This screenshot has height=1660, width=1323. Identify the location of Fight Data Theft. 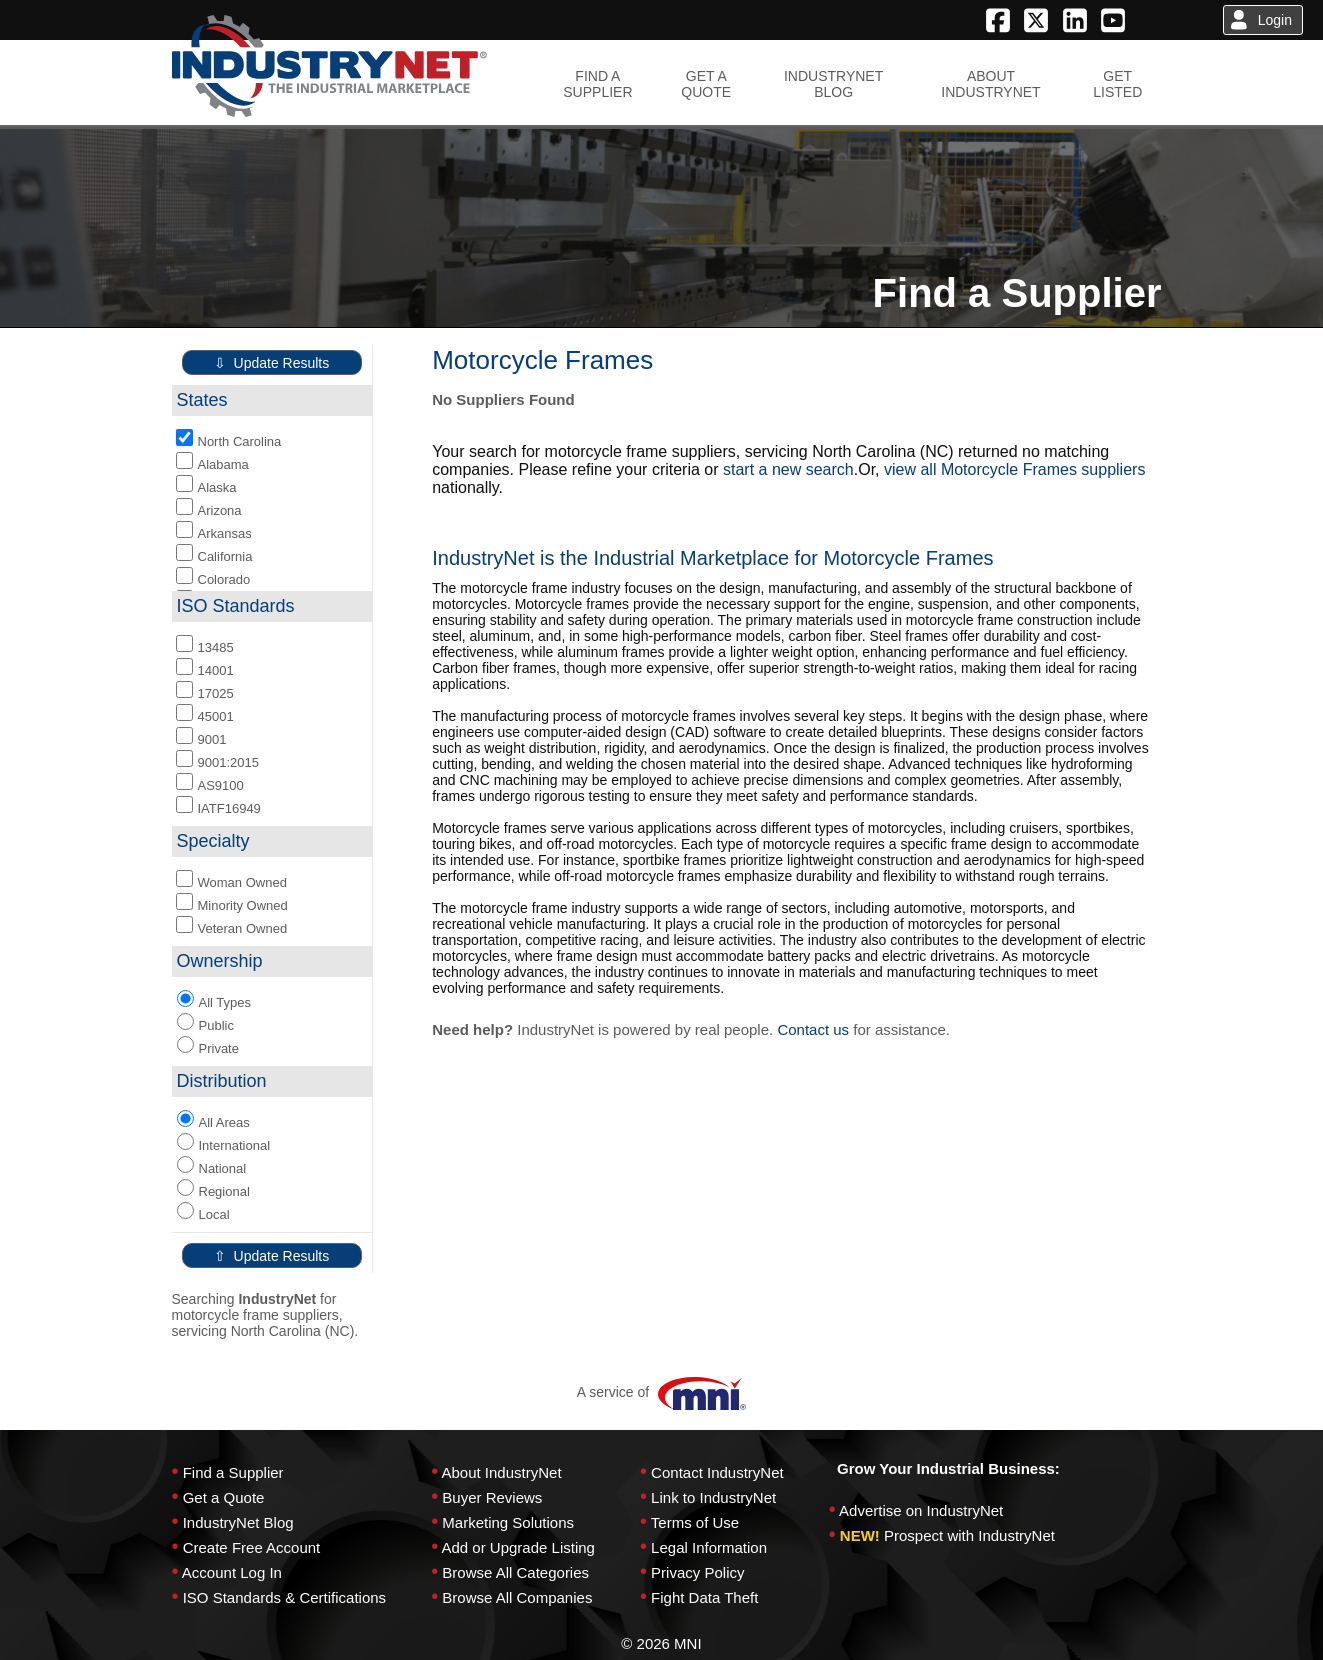
(704, 1597).